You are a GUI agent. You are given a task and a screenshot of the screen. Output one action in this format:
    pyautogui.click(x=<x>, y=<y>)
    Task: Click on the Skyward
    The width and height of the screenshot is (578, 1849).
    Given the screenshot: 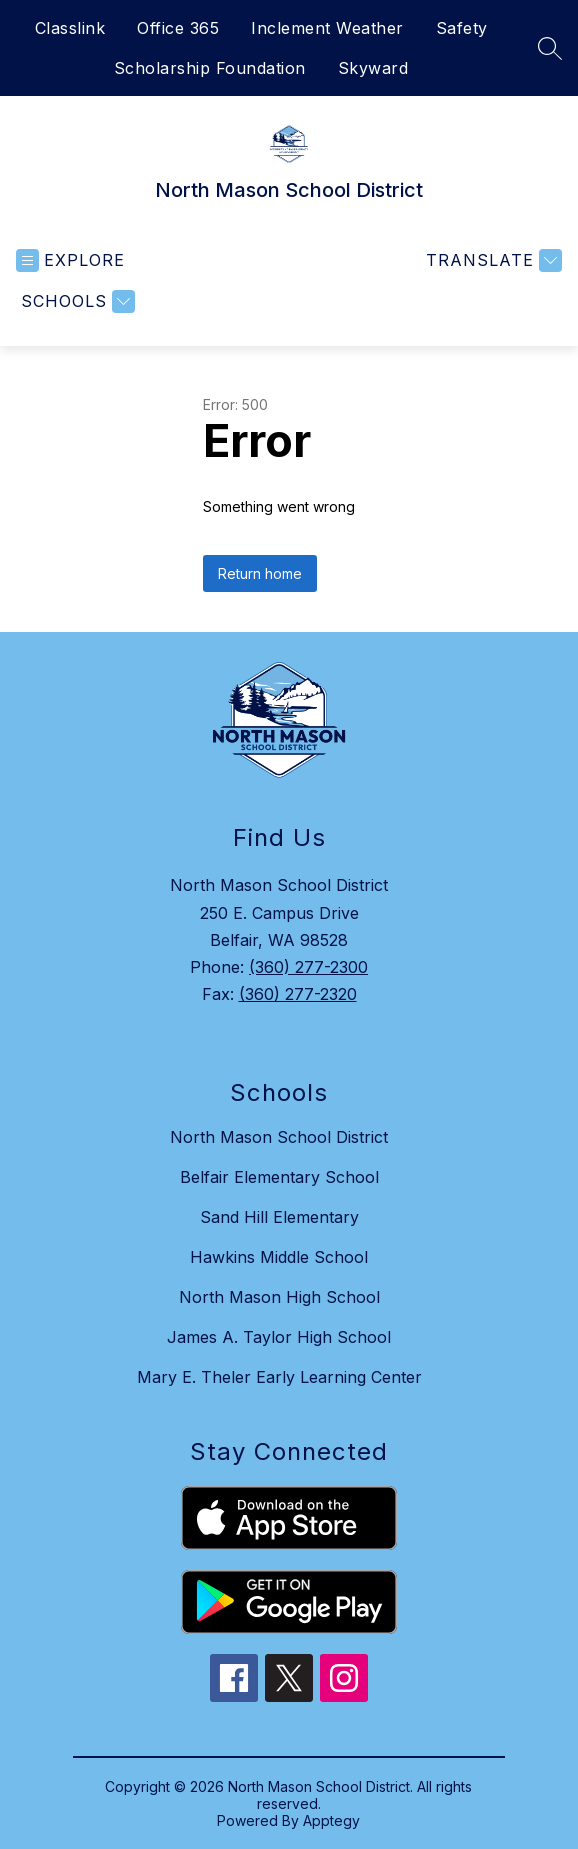 What is the action you would take?
    pyautogui.click(x=373, y=68)
    